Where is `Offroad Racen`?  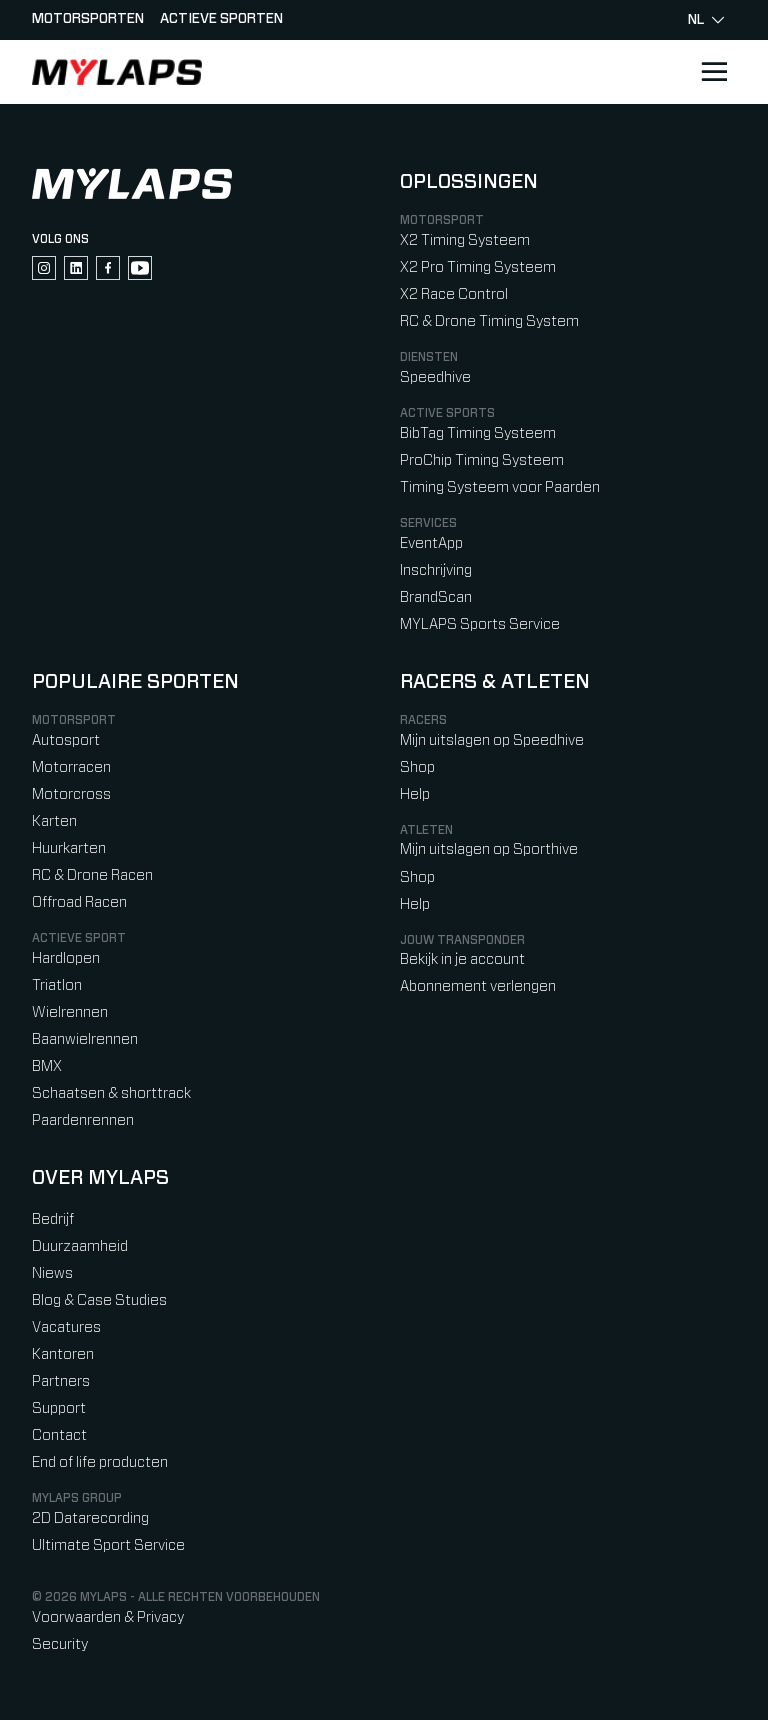 Offroad Racen is located at coordinates (79, 902).